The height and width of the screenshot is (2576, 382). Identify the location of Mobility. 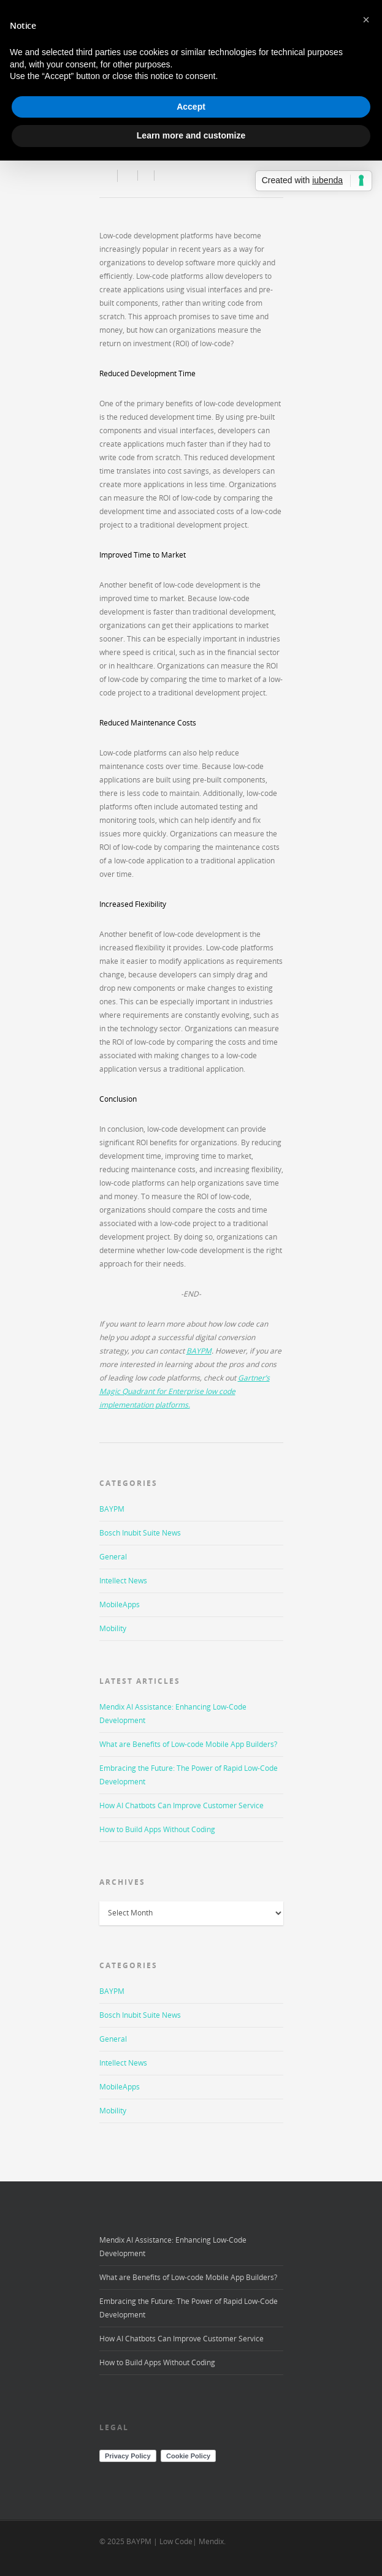
(112, 1628).